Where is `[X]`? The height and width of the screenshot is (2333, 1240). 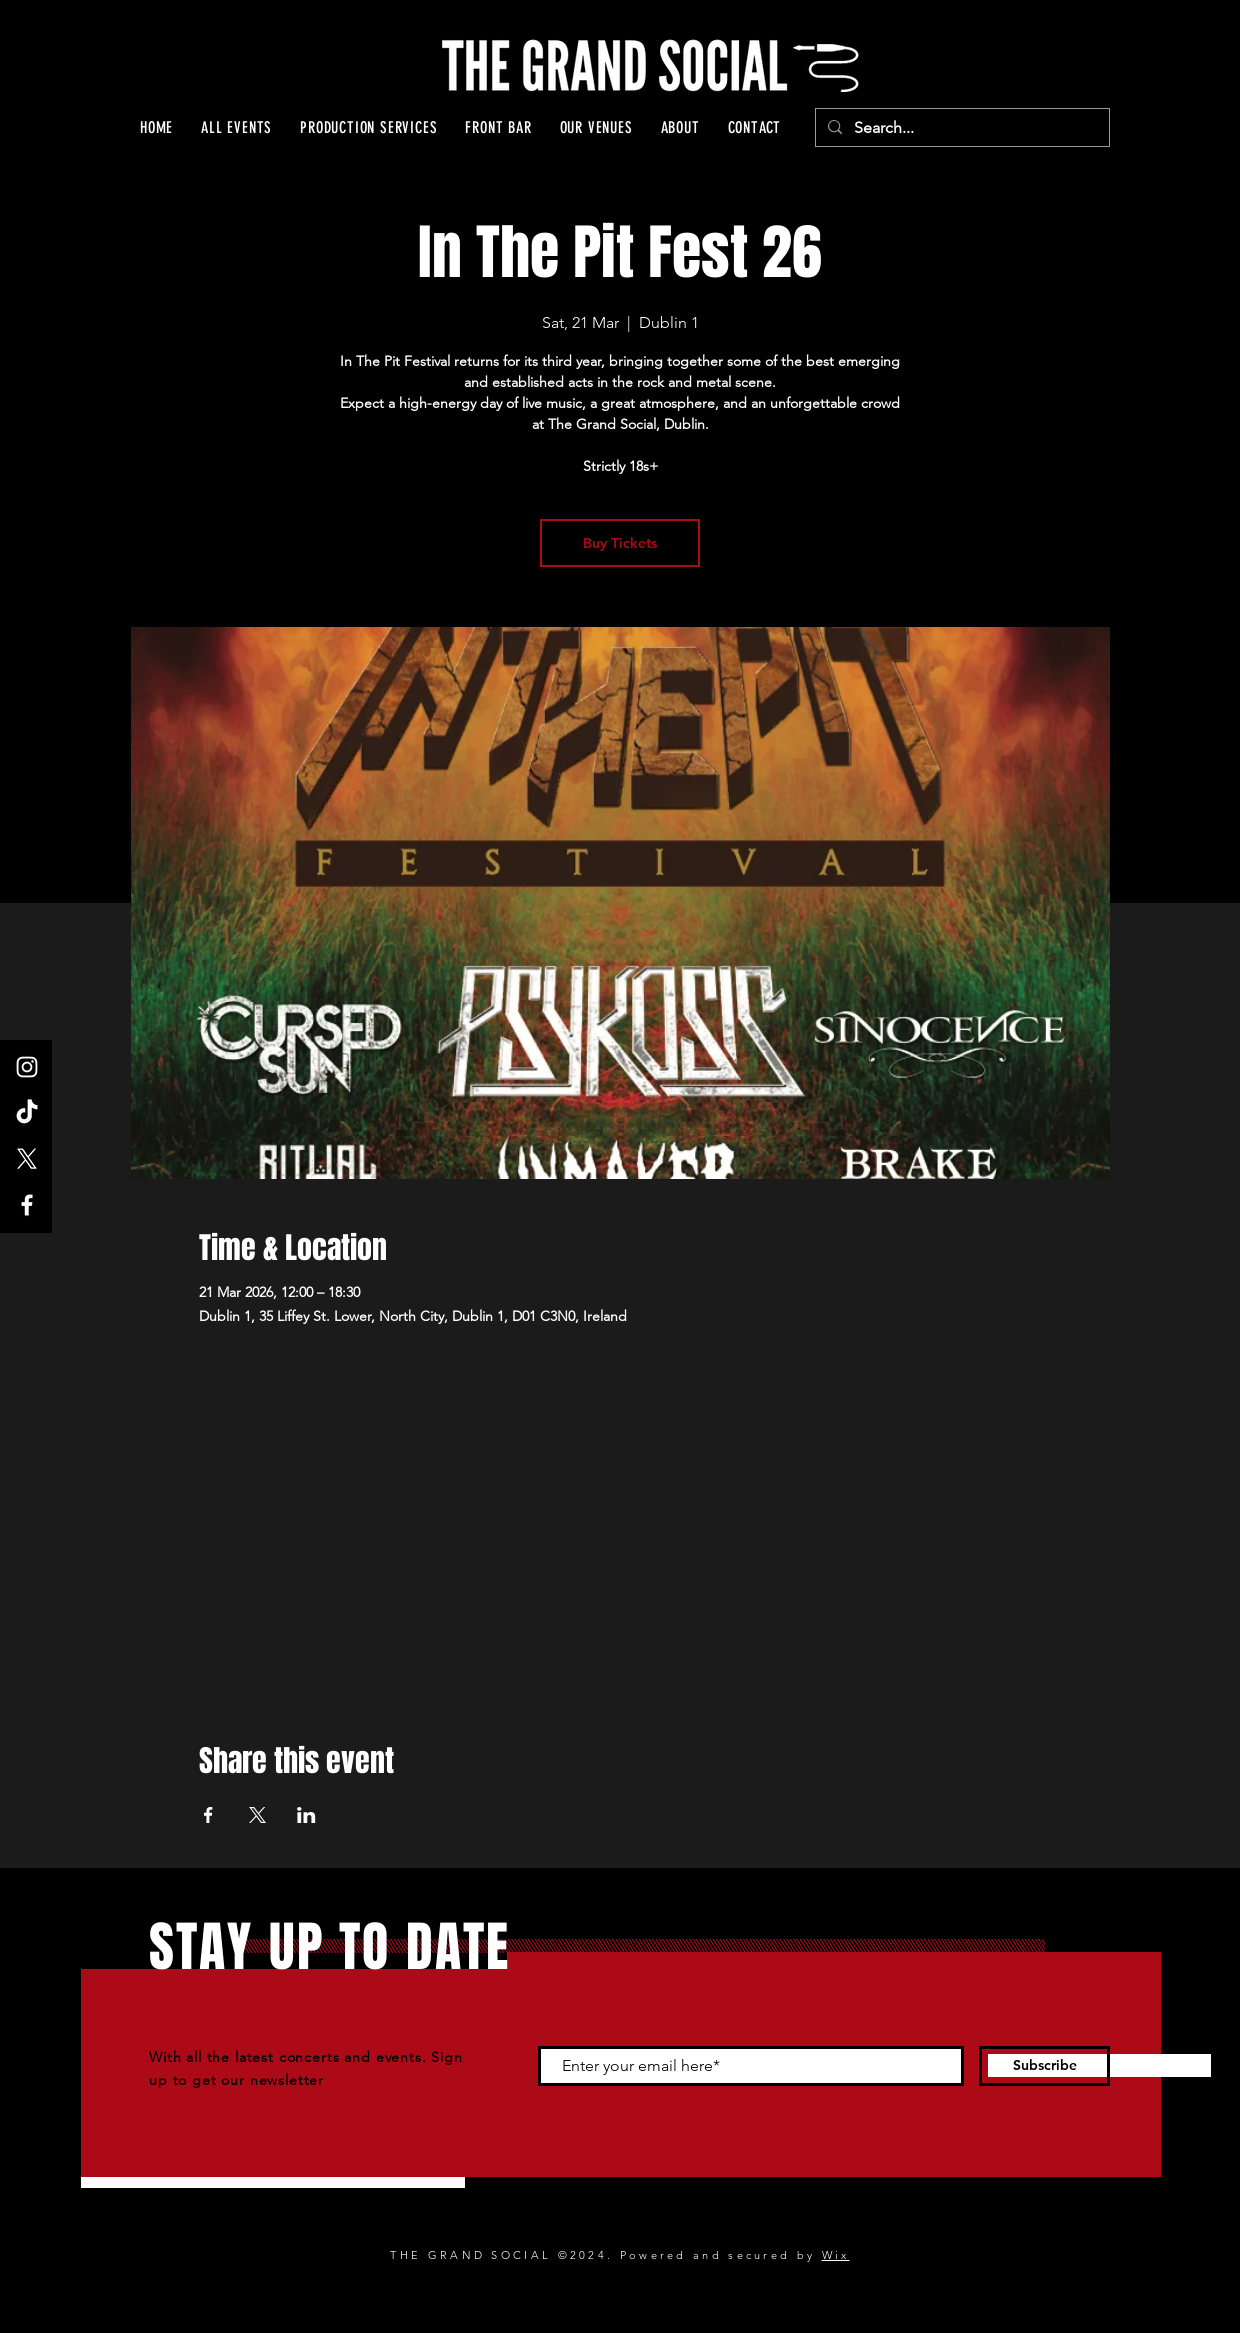 [X] is located at coordinates (27, 1159).